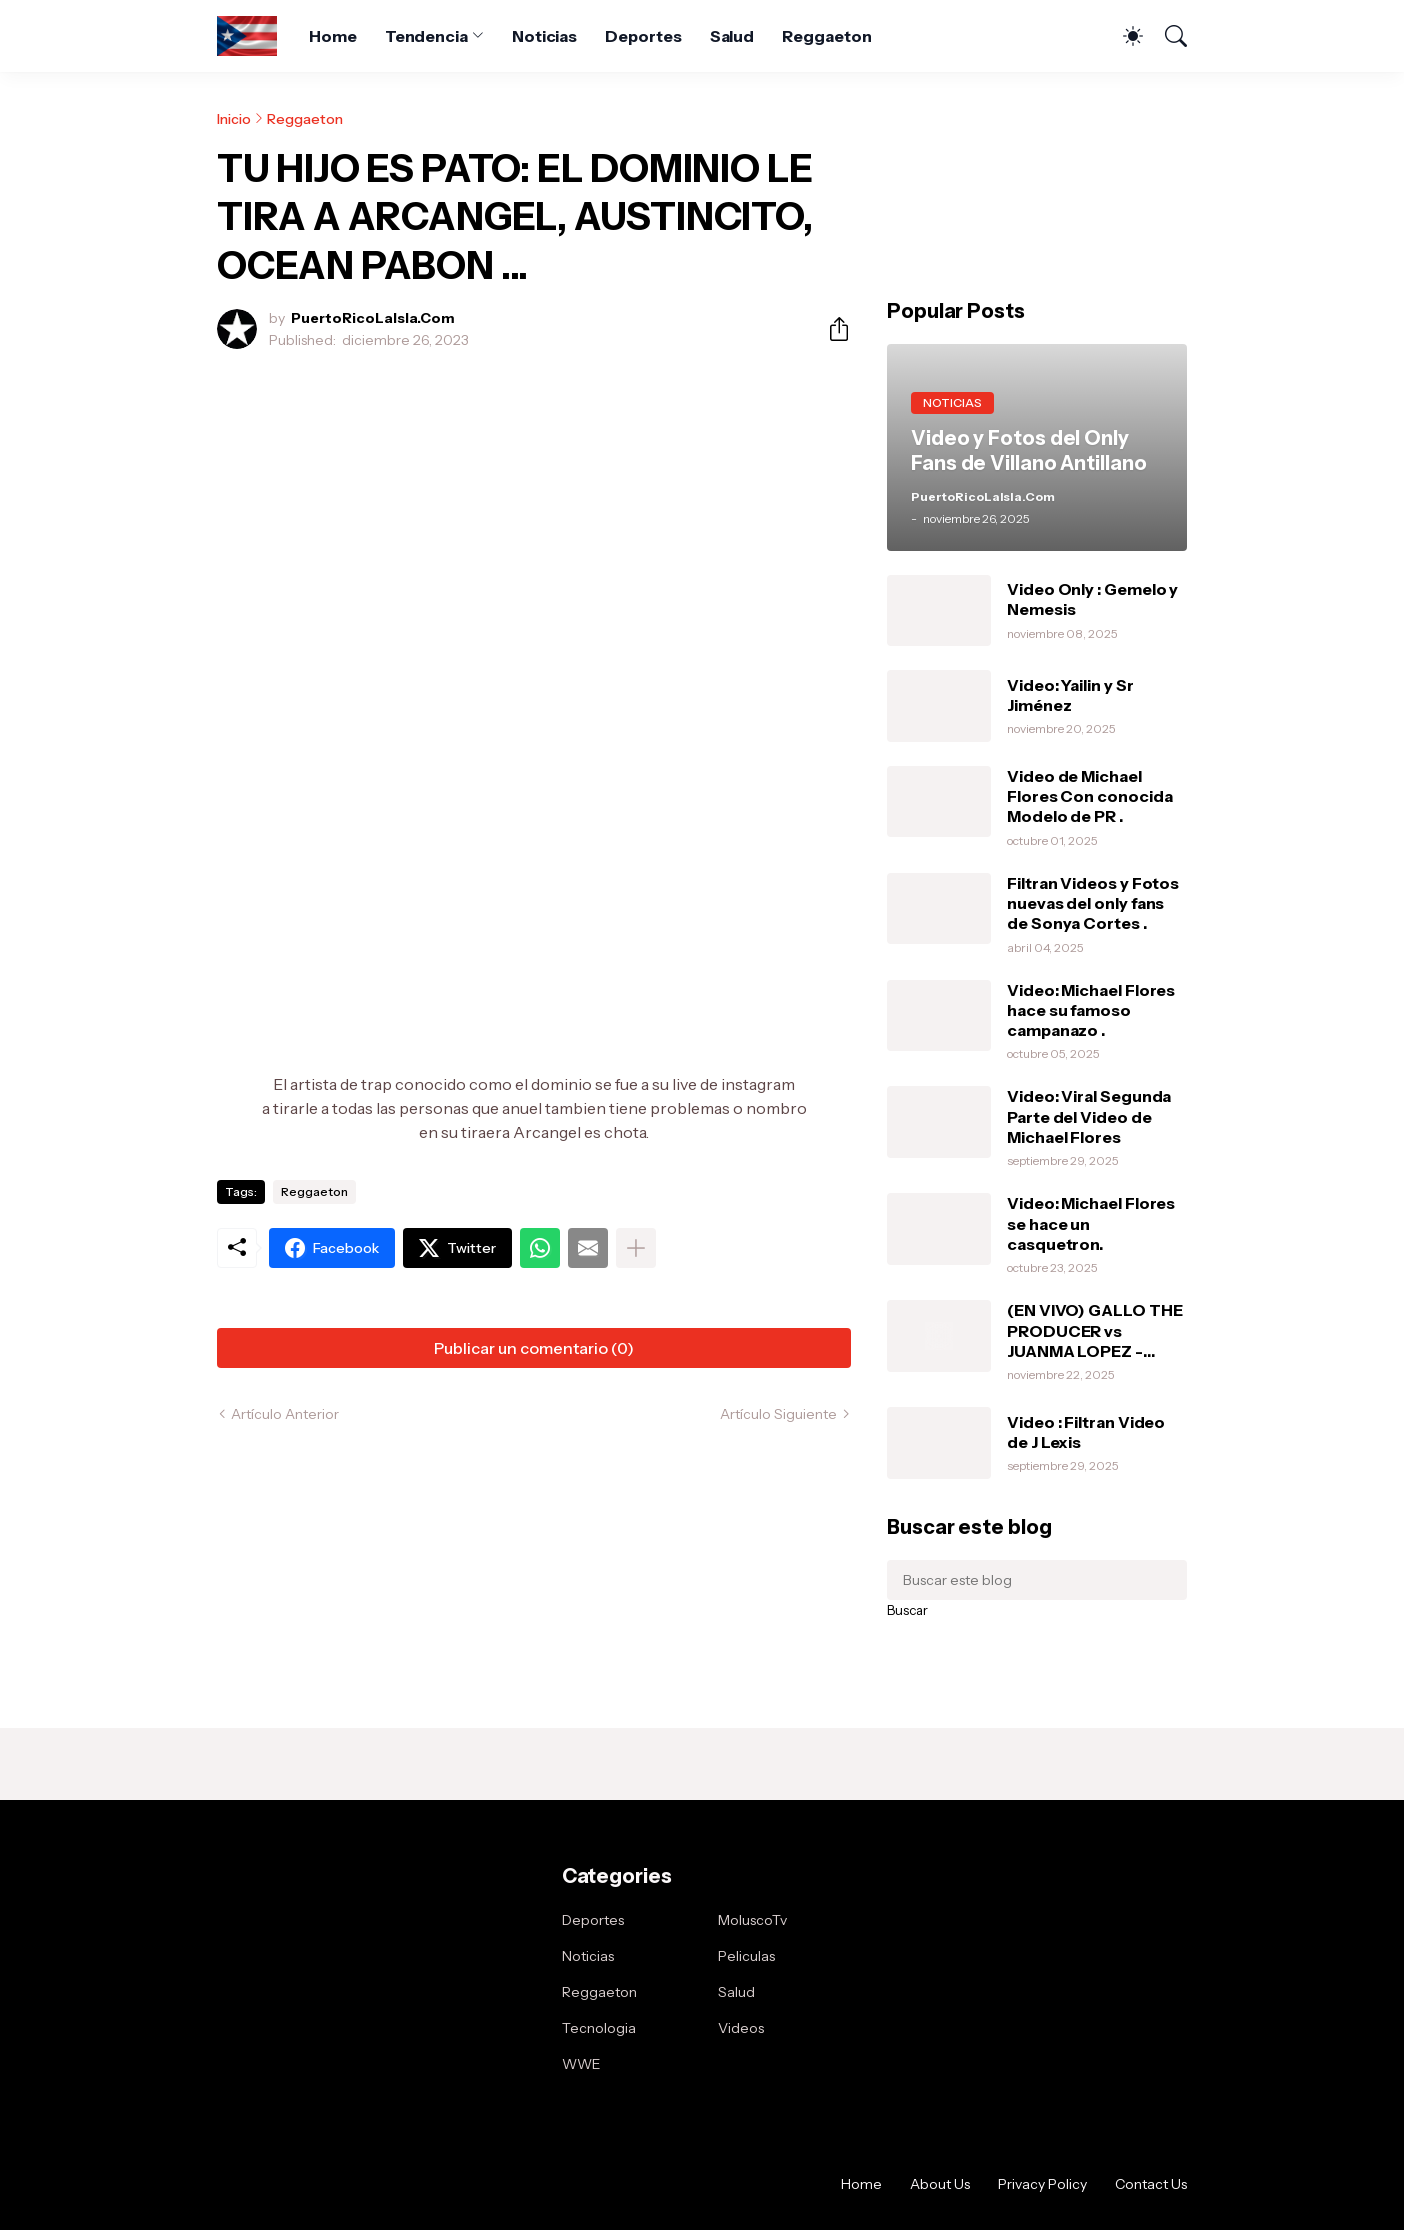  What do you see at coordinates (1086, 1432) in the screenshot?
I see `Video : Filtran Video de J Lexis` at bounding box center [1086, 1432].